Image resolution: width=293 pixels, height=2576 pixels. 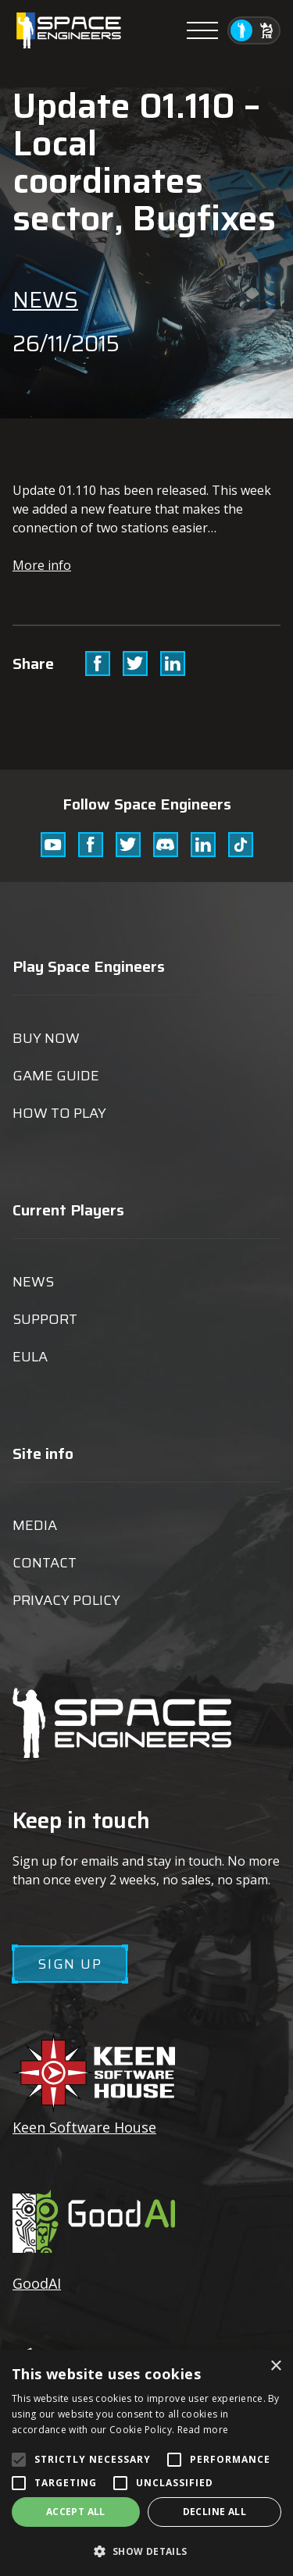 What do you see at coordinates (75, 2511) in the screenshot?
I see `Accept all [button]` at bounding box center [75, 2511].